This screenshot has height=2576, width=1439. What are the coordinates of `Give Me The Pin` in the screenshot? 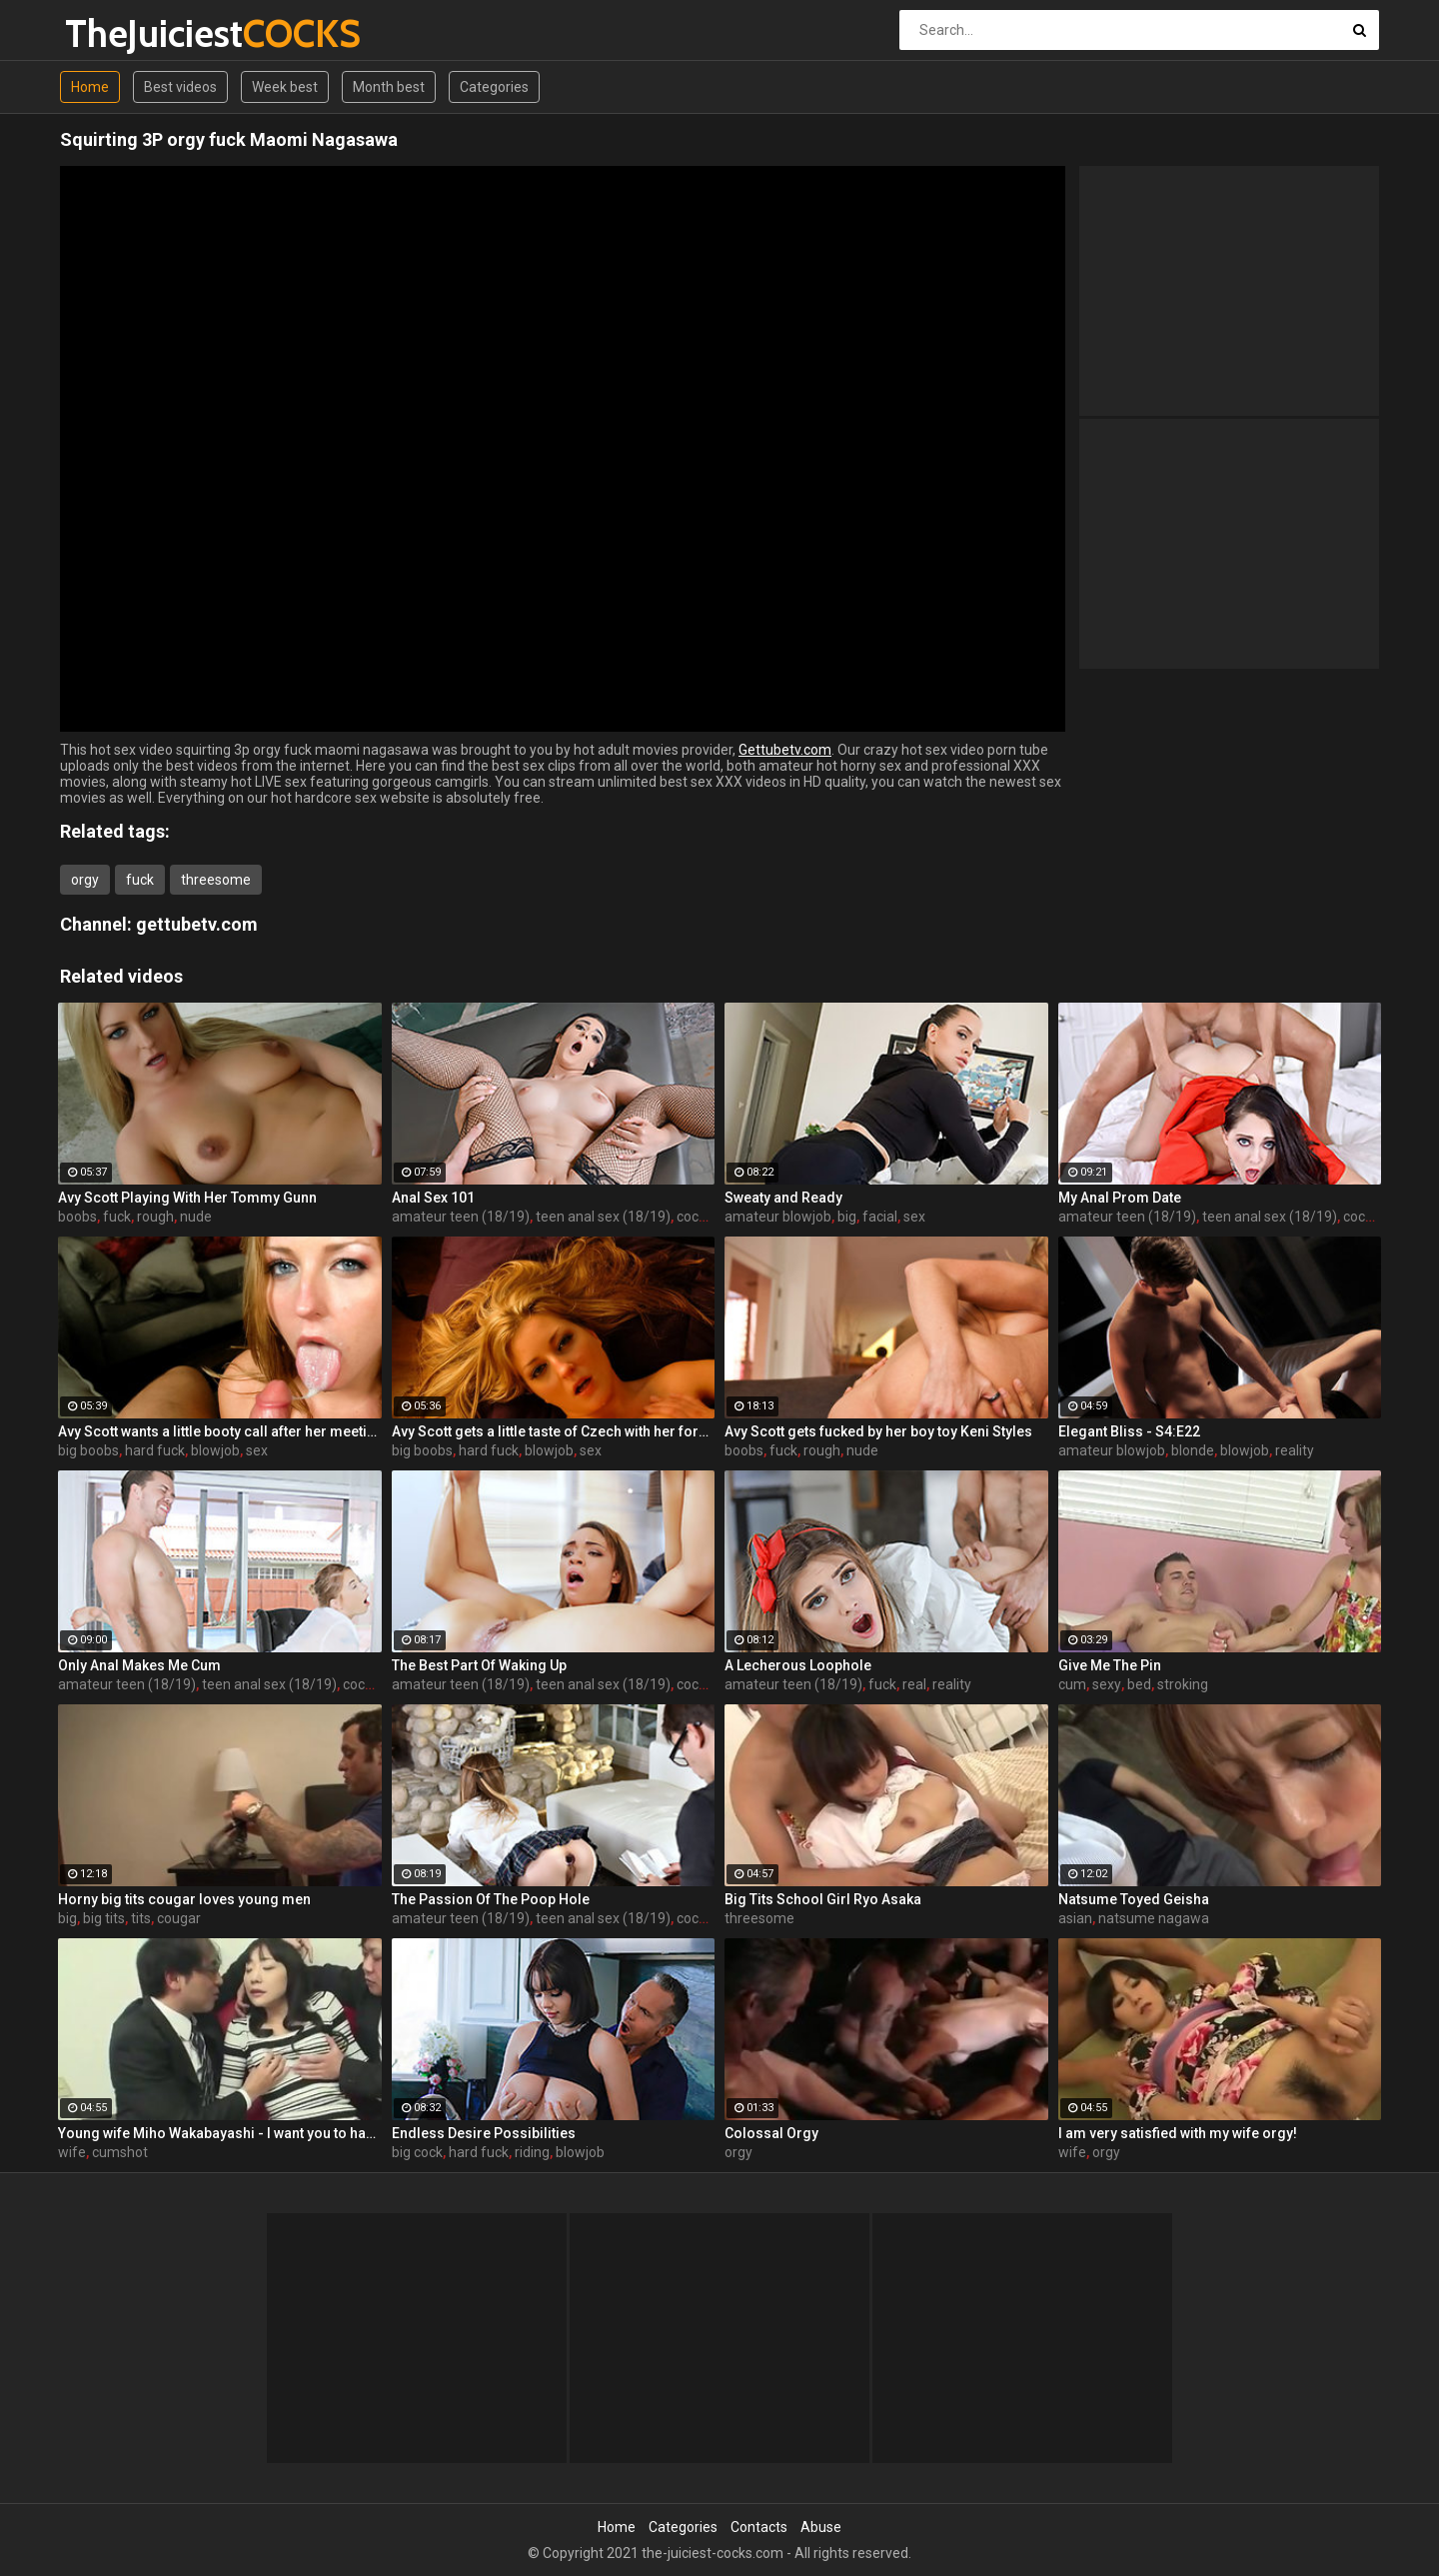 It's located at (1109, 1665).